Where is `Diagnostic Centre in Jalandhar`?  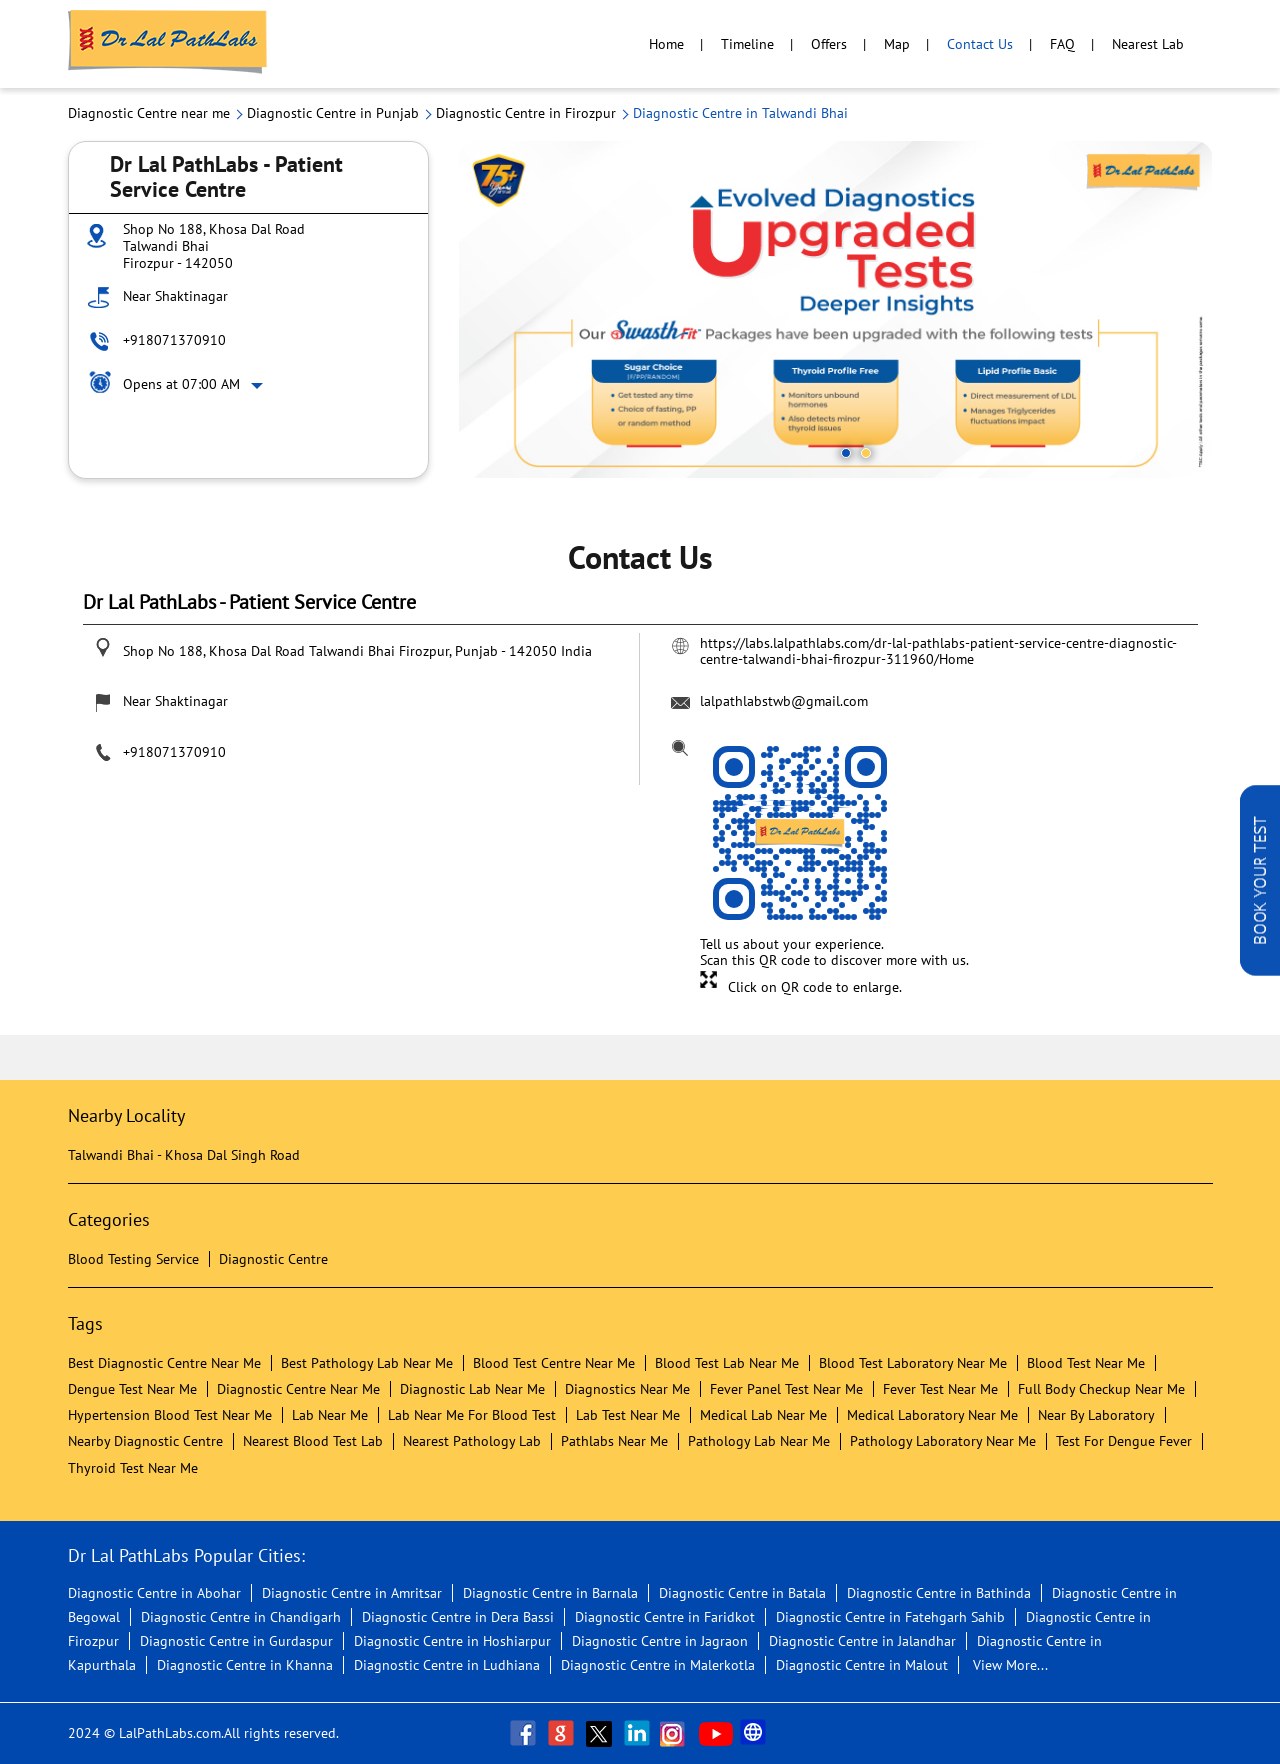 Diagnostic Centre in Jalandhar is located at coordinates (862, 1641).